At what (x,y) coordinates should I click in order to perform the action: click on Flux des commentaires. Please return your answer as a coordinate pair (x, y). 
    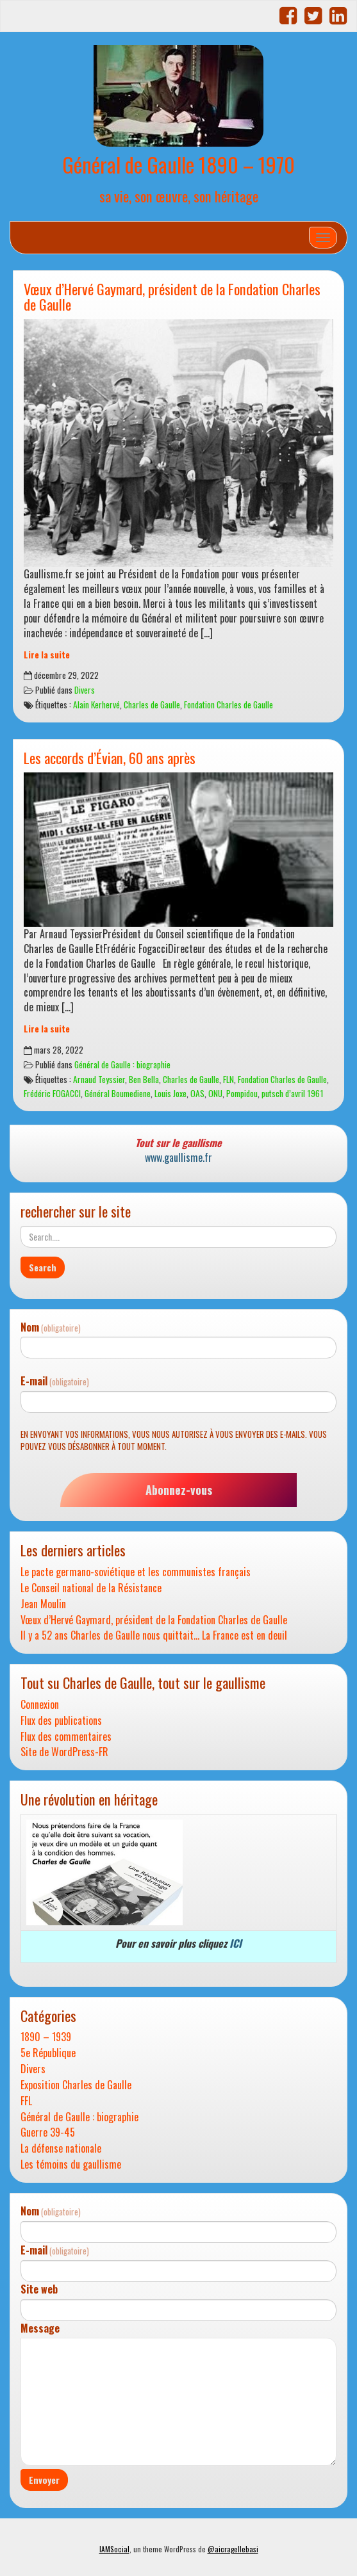
    Looking at the image, I should click on (66, 1736).